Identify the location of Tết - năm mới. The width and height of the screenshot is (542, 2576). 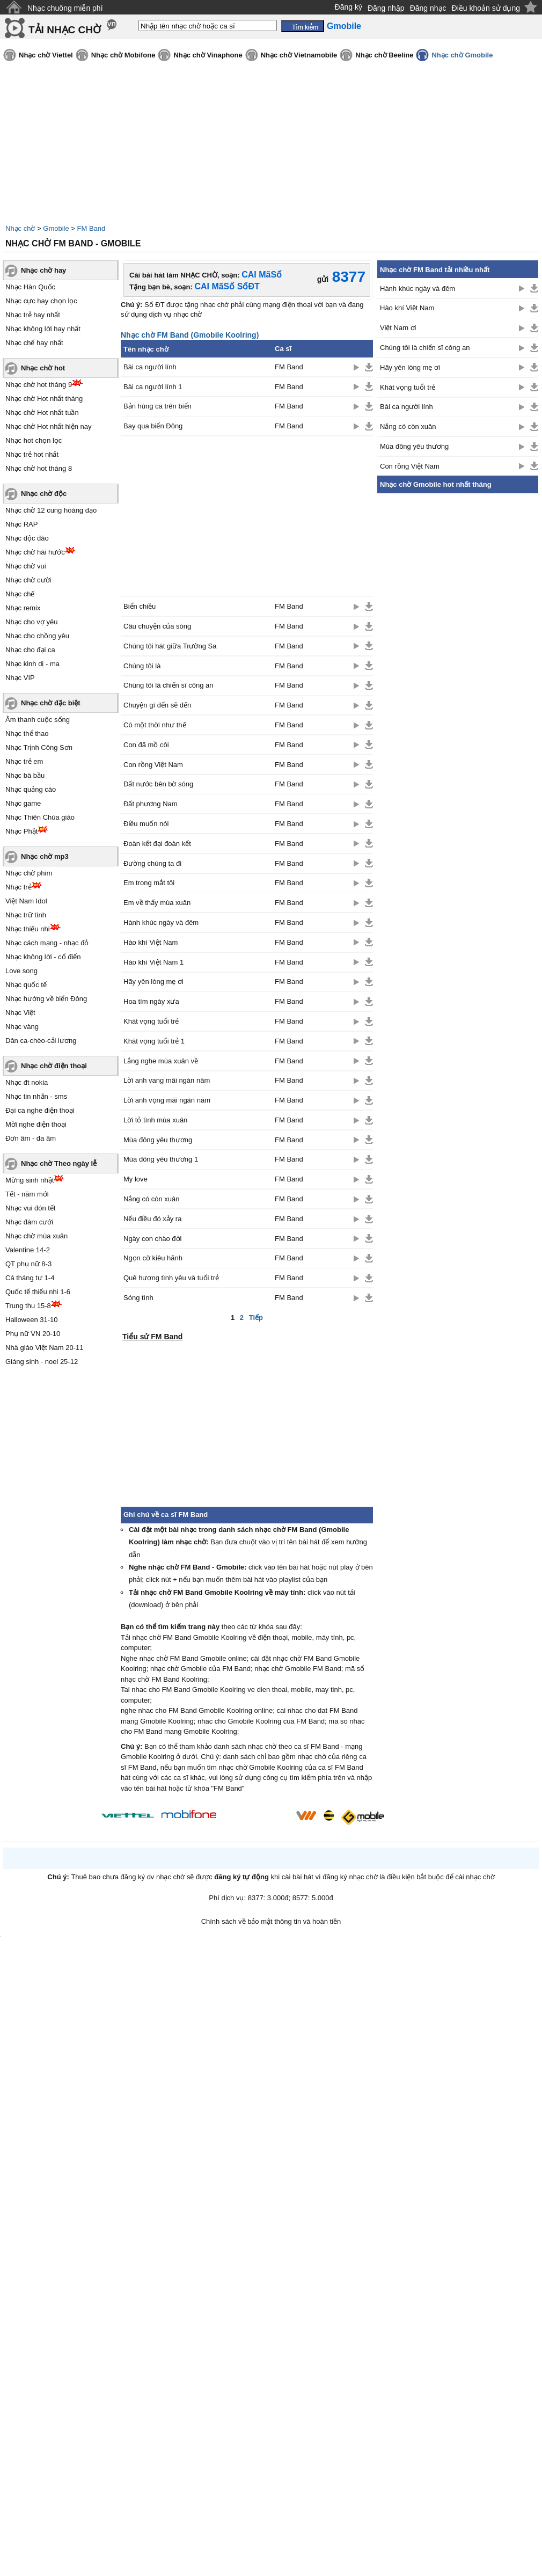
(27, 1194).